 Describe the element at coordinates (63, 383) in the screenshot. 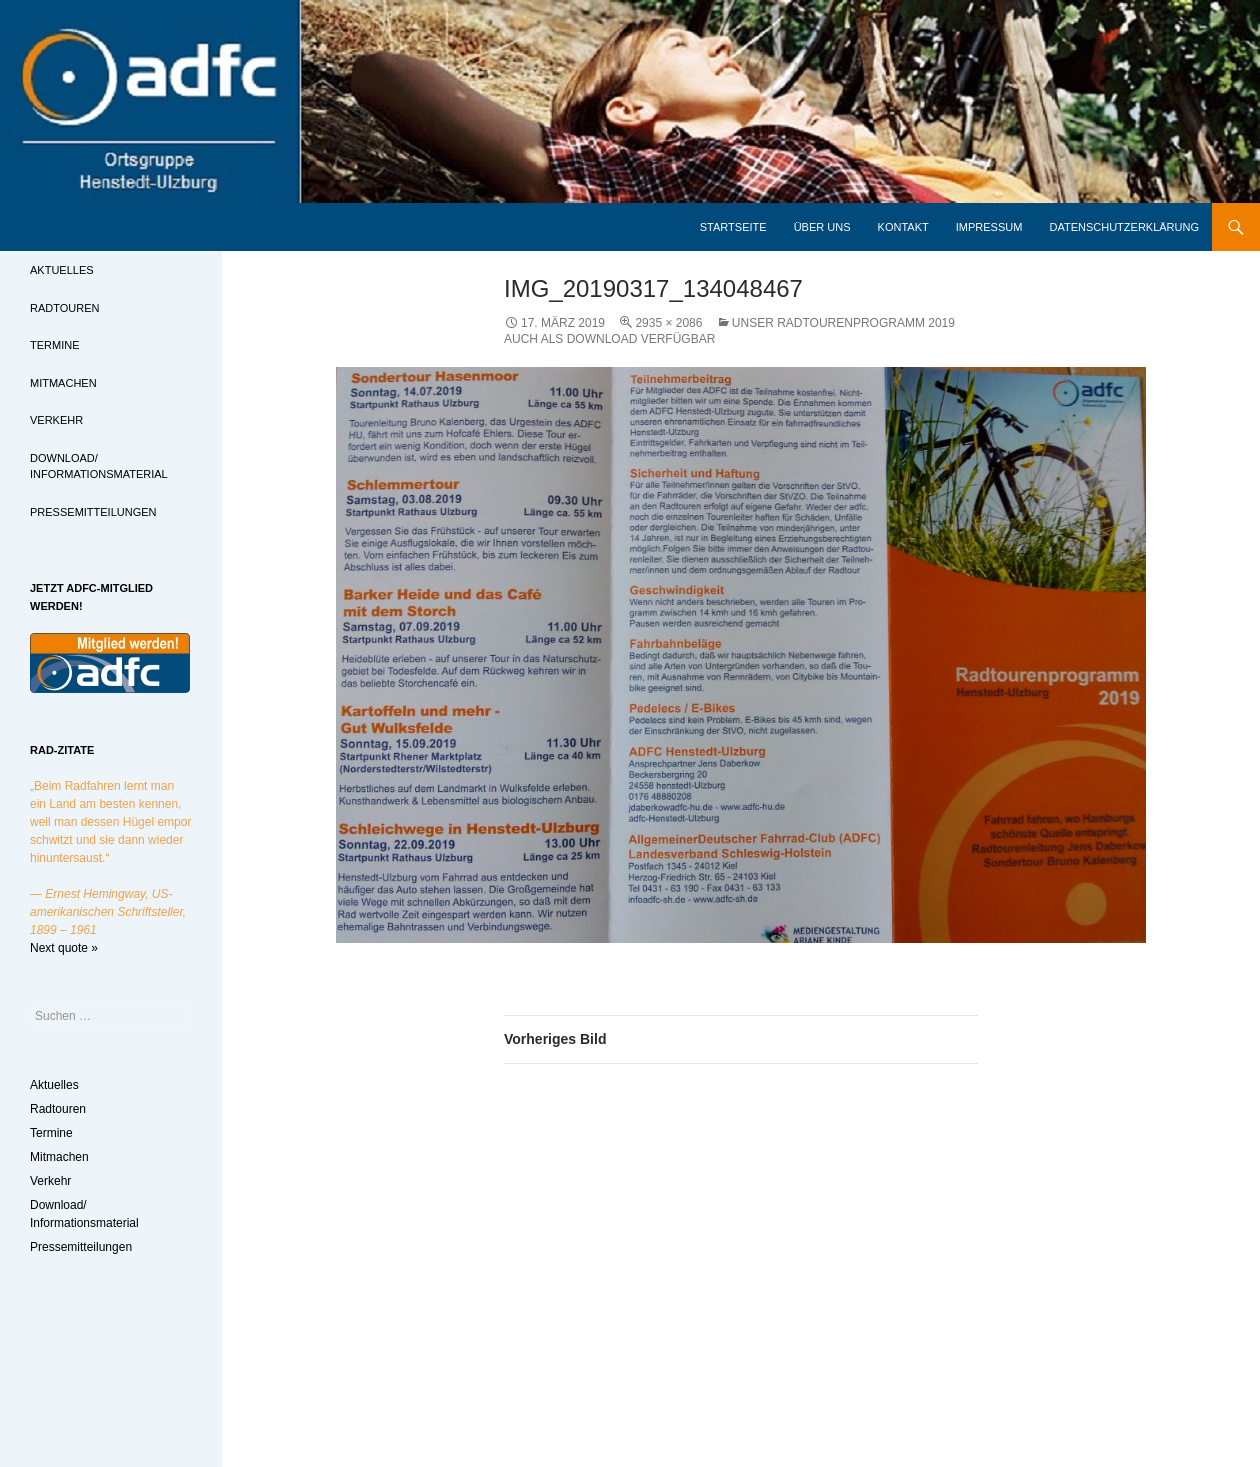

I see `Mitmachen` at that location.